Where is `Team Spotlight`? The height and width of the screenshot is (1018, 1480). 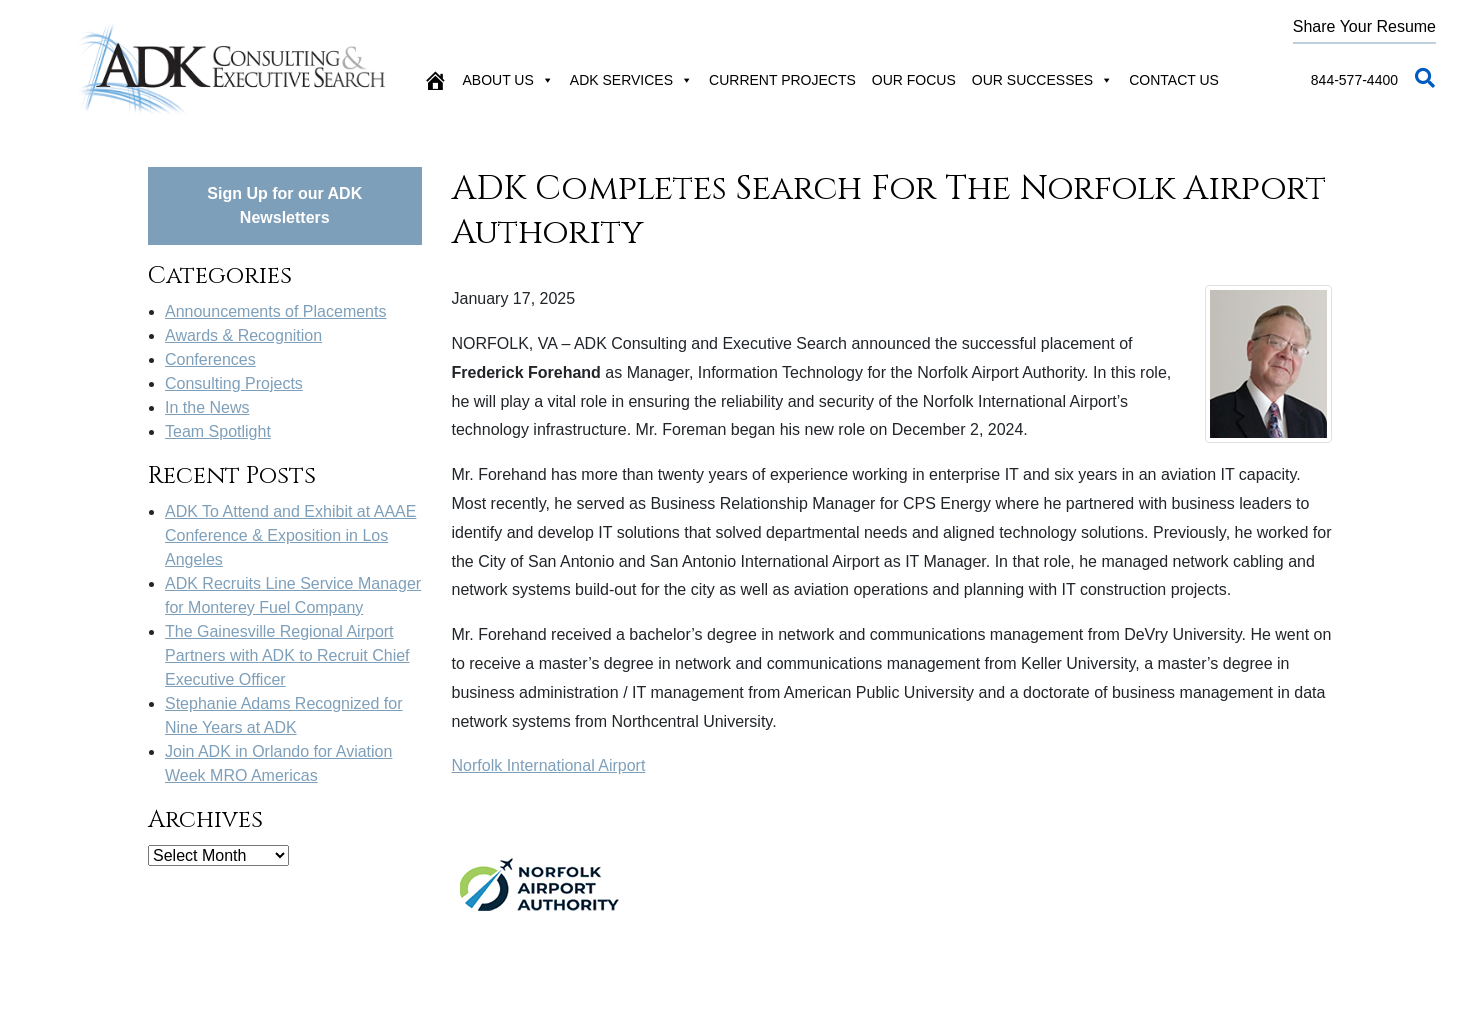
Team Spotlight is located at coordinates (218, 431).